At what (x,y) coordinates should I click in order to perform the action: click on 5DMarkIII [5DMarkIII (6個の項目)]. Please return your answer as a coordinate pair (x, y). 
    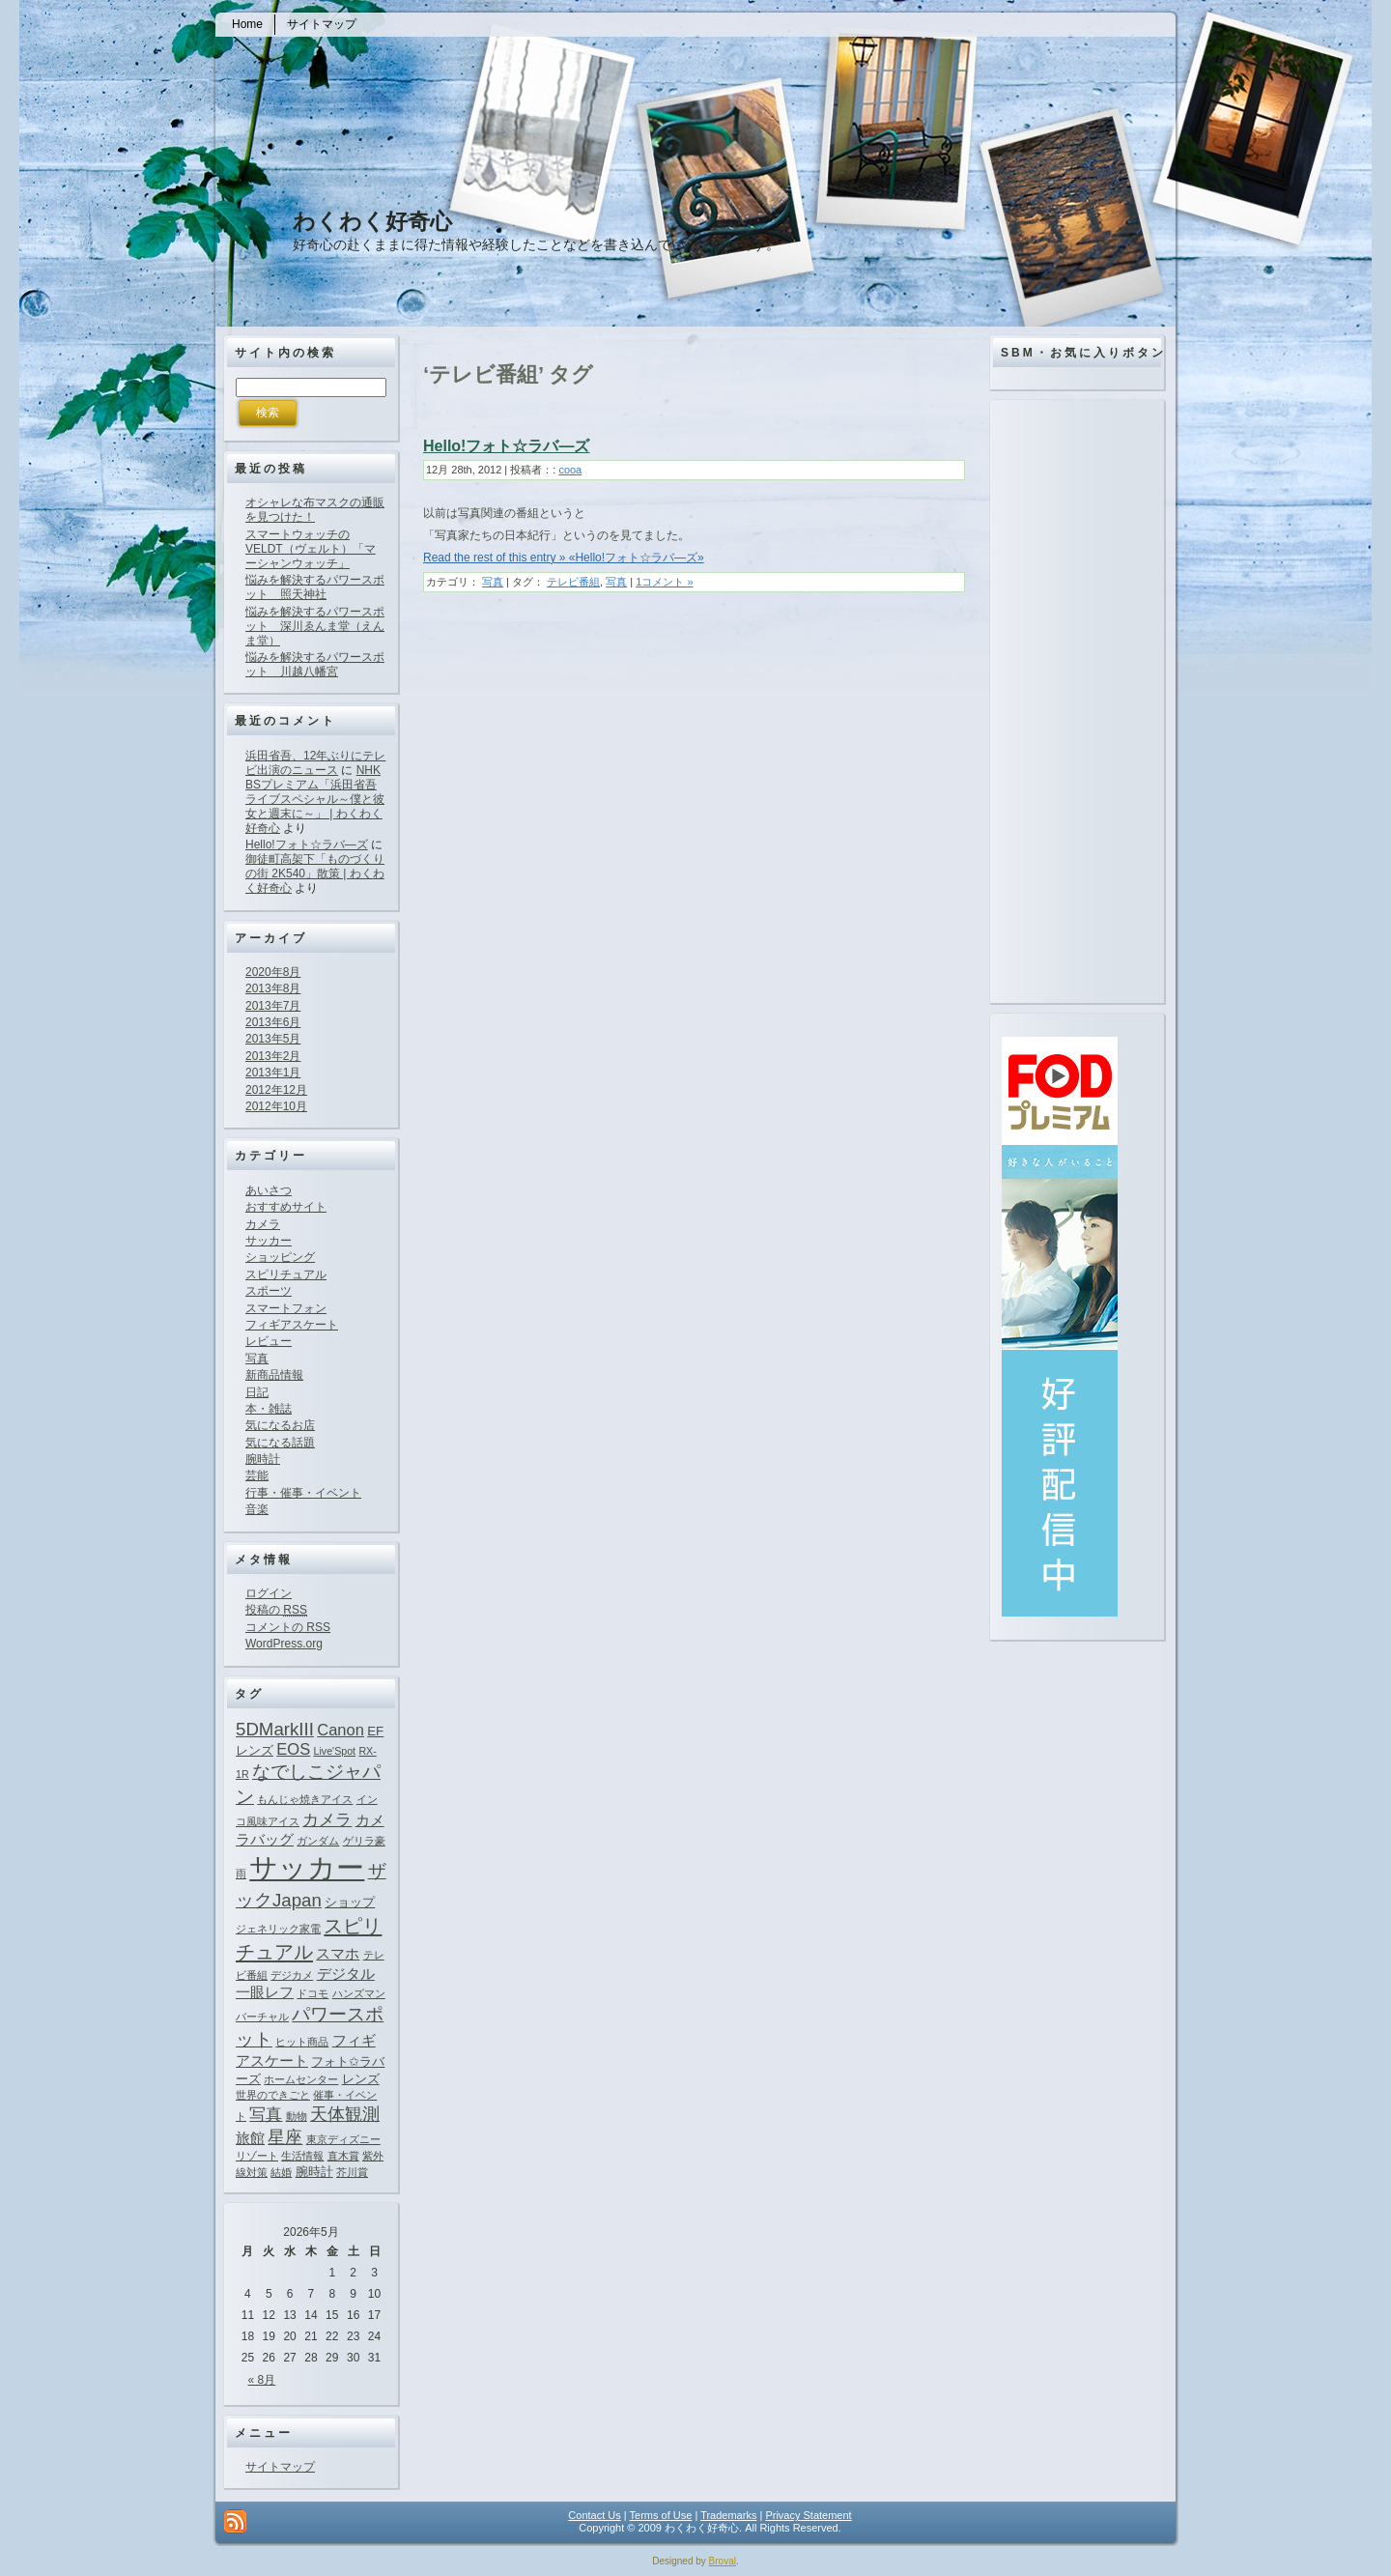
    Looking at the image, I should click on (275, 1729).